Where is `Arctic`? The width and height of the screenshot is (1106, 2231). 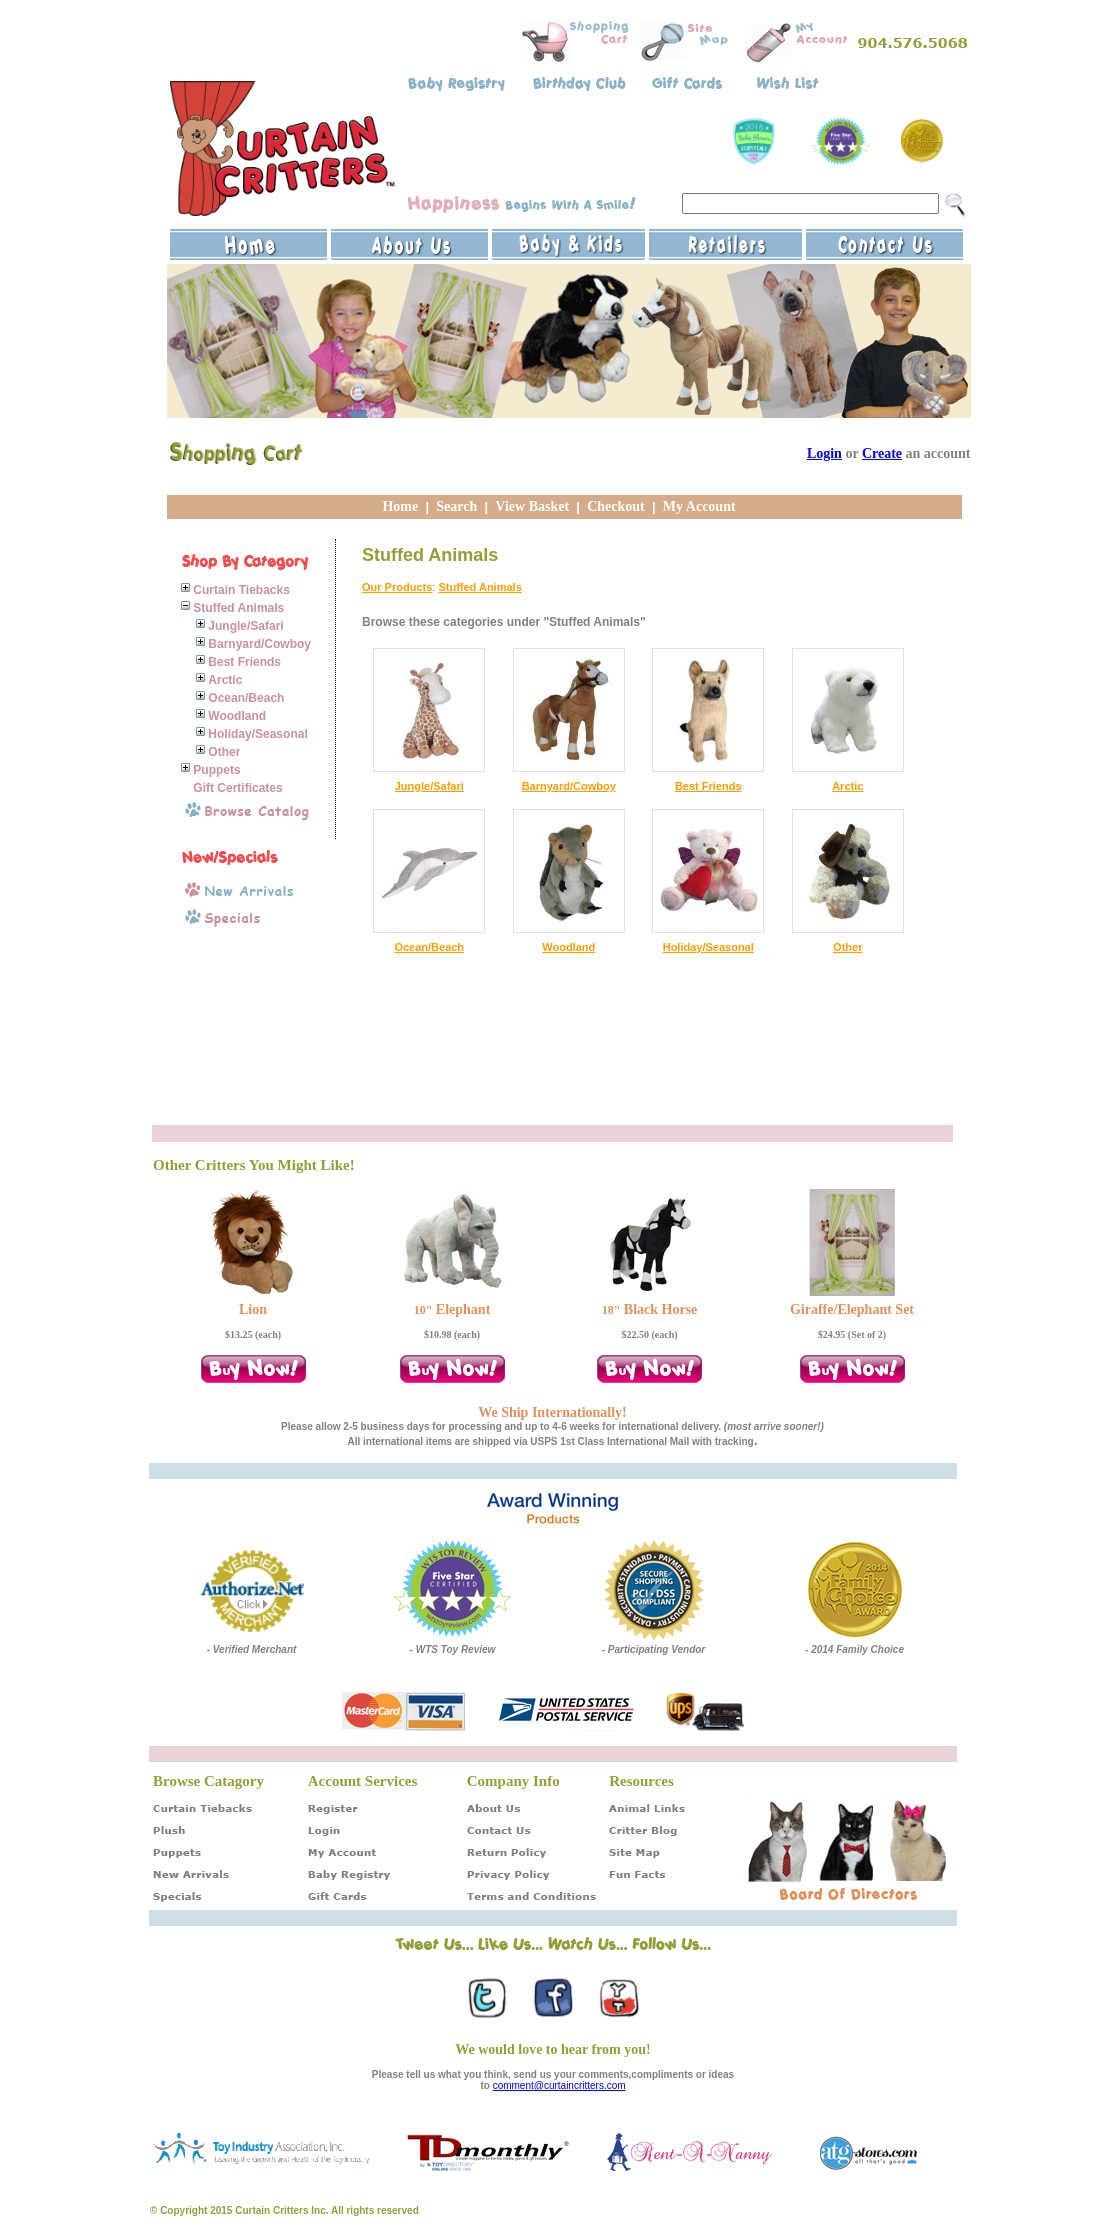 Arctic is located at coordinates (225, 680).